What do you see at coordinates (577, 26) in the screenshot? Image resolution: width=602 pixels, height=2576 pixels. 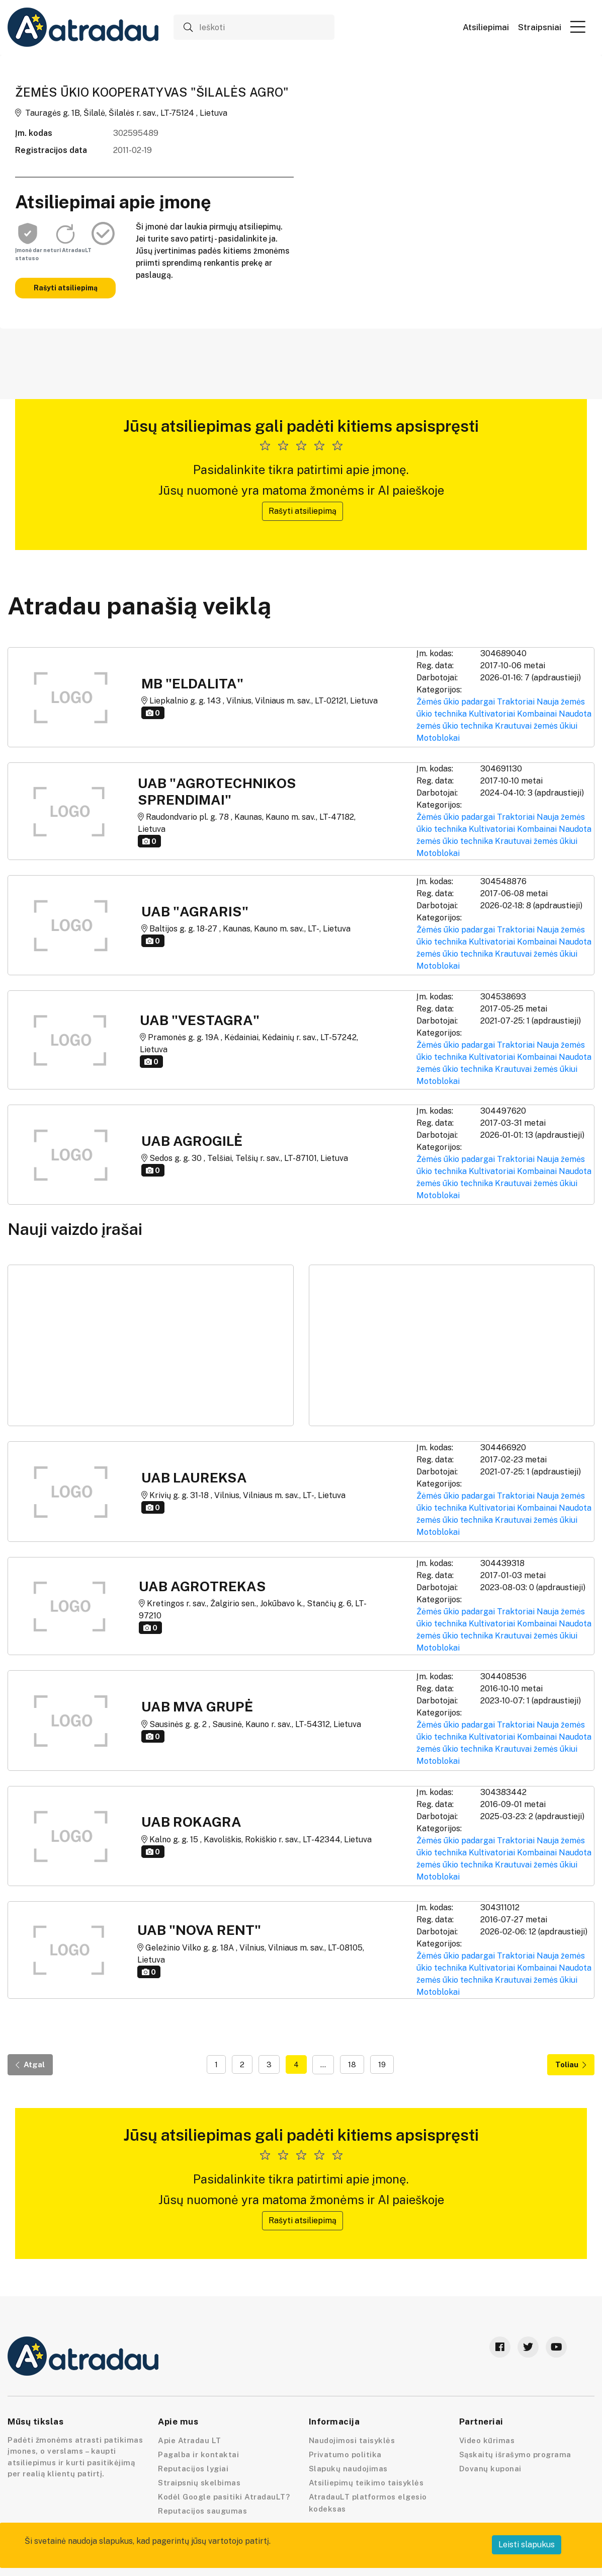 I see `[button]` at bounding box center [577, 26].